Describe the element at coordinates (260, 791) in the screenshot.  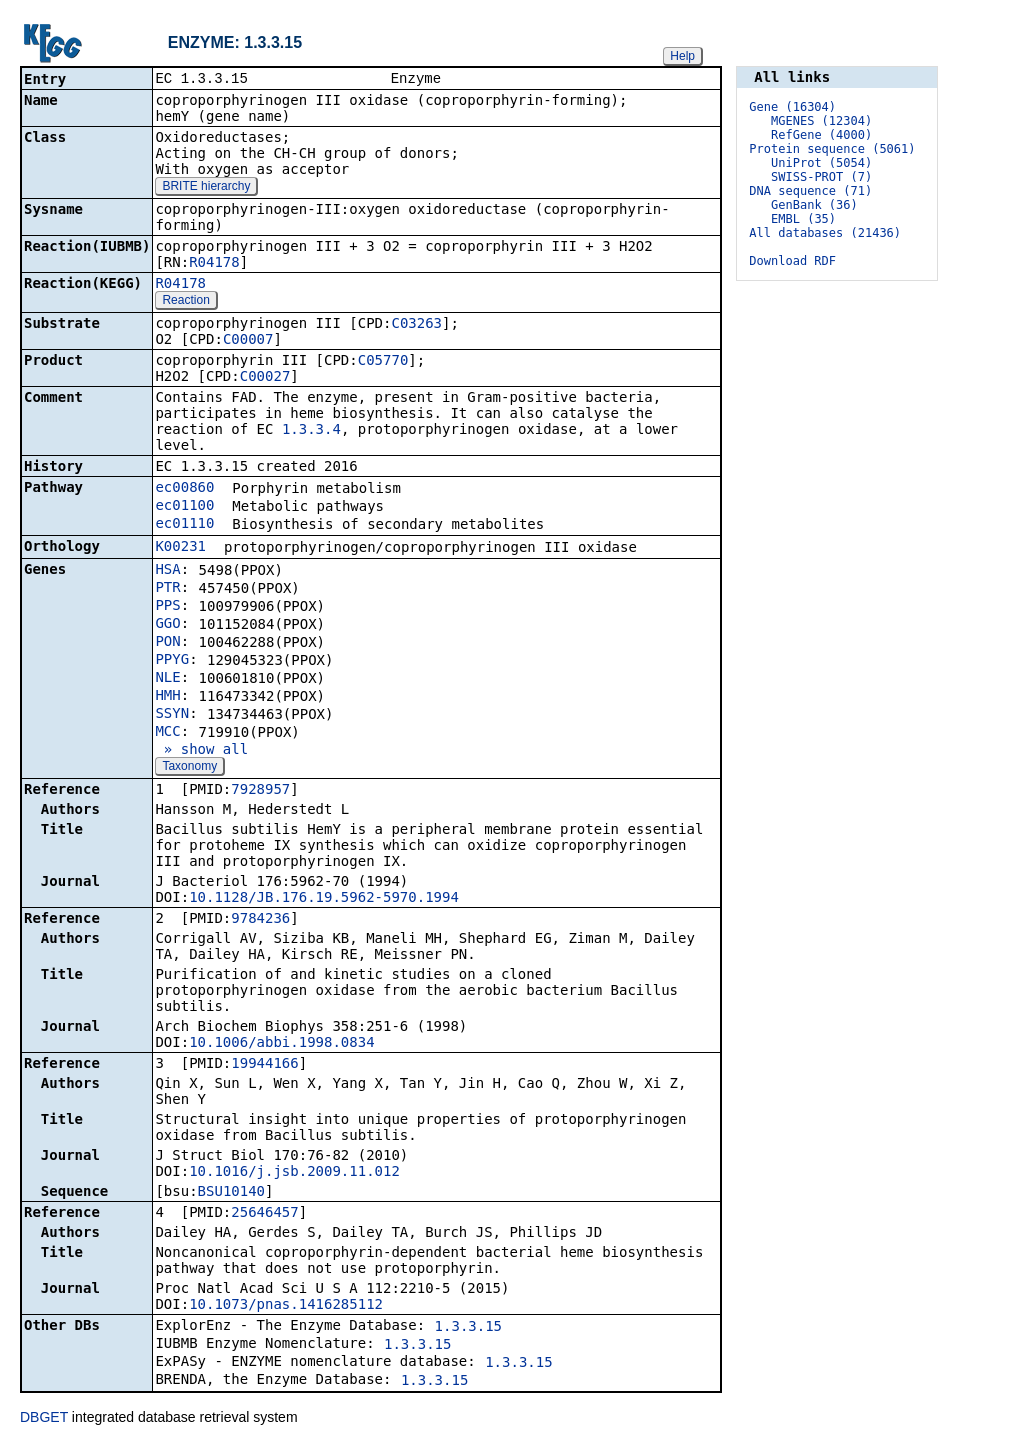
I see `7928957` at that location.